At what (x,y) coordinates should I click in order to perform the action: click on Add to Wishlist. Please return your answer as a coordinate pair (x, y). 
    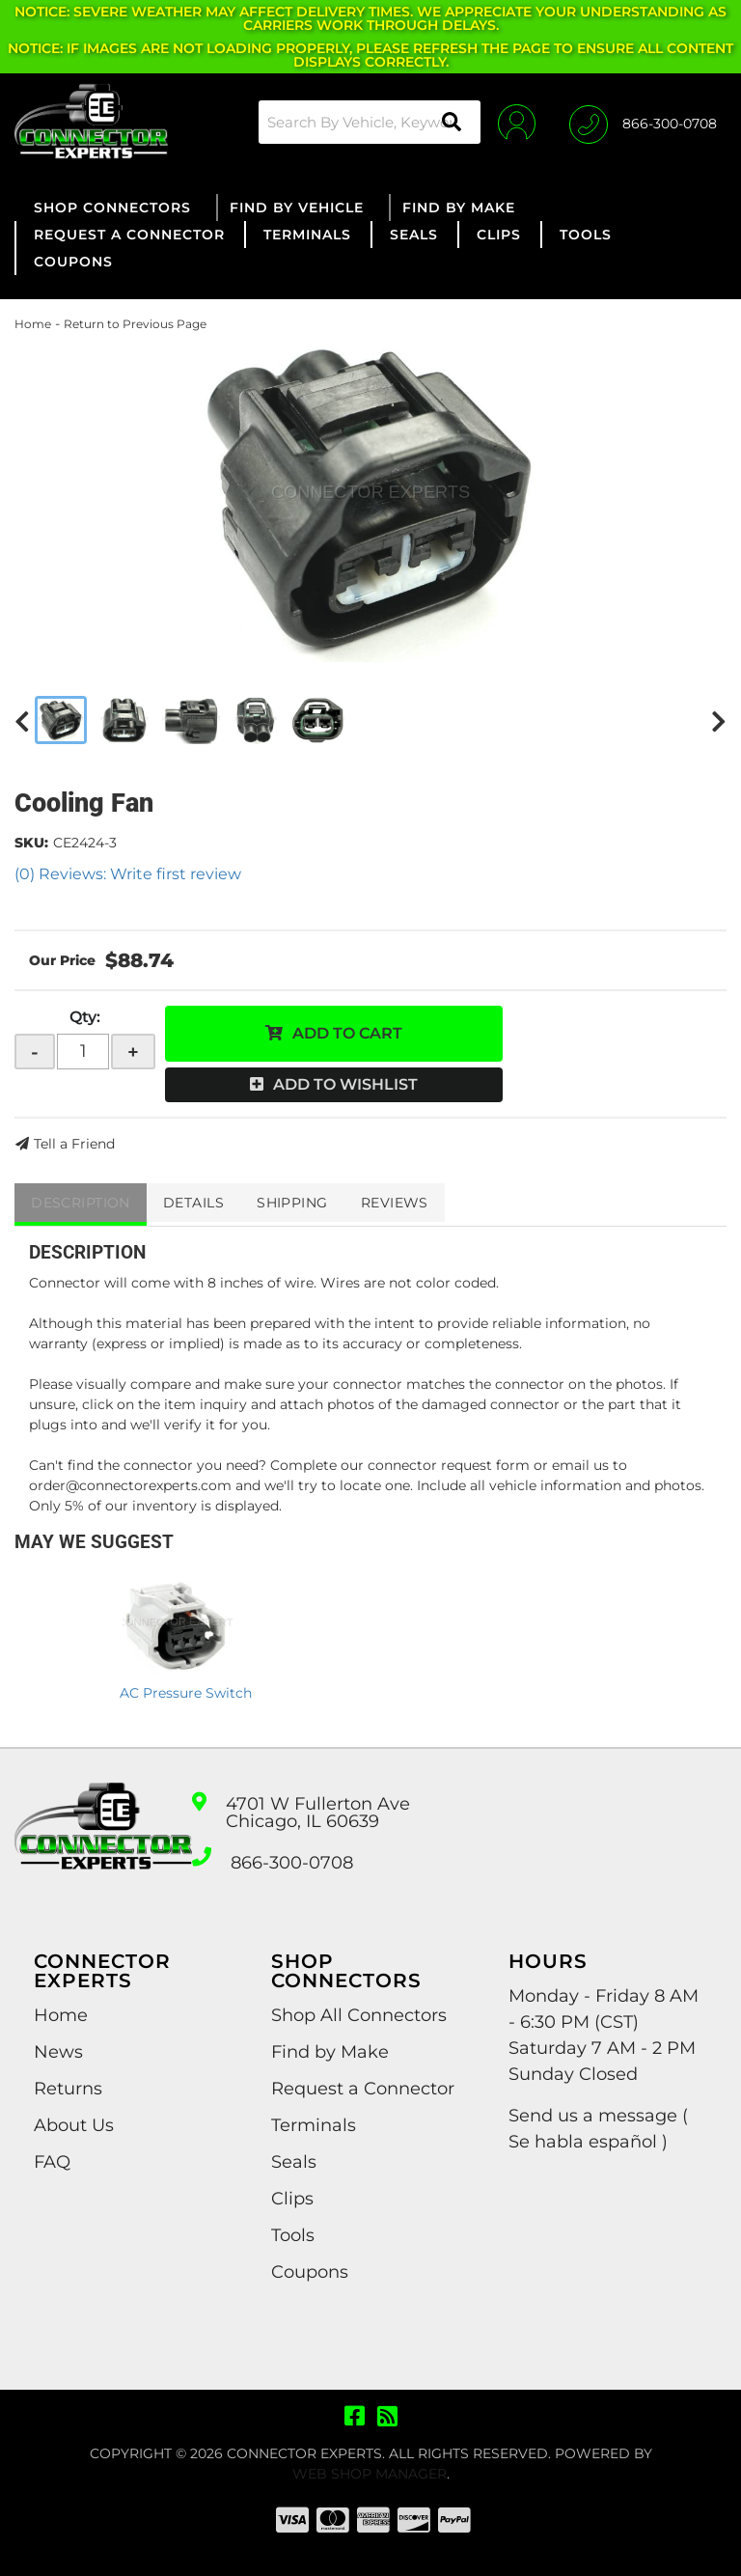
    Looking at the image, I should click on (345, 1084).